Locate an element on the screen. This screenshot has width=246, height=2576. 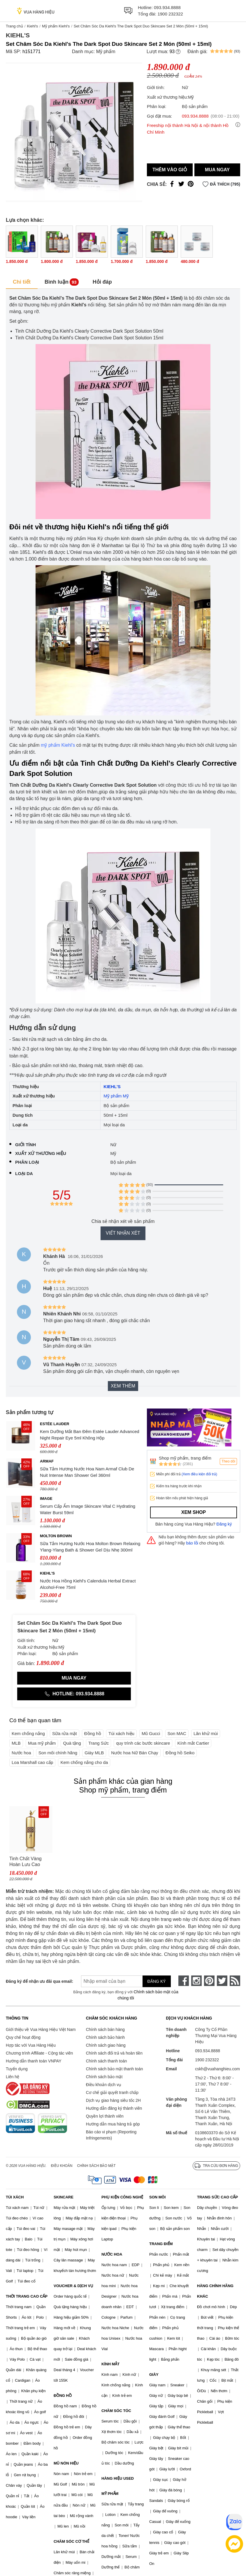
Kiehl's is located at coordinates (32, 26).